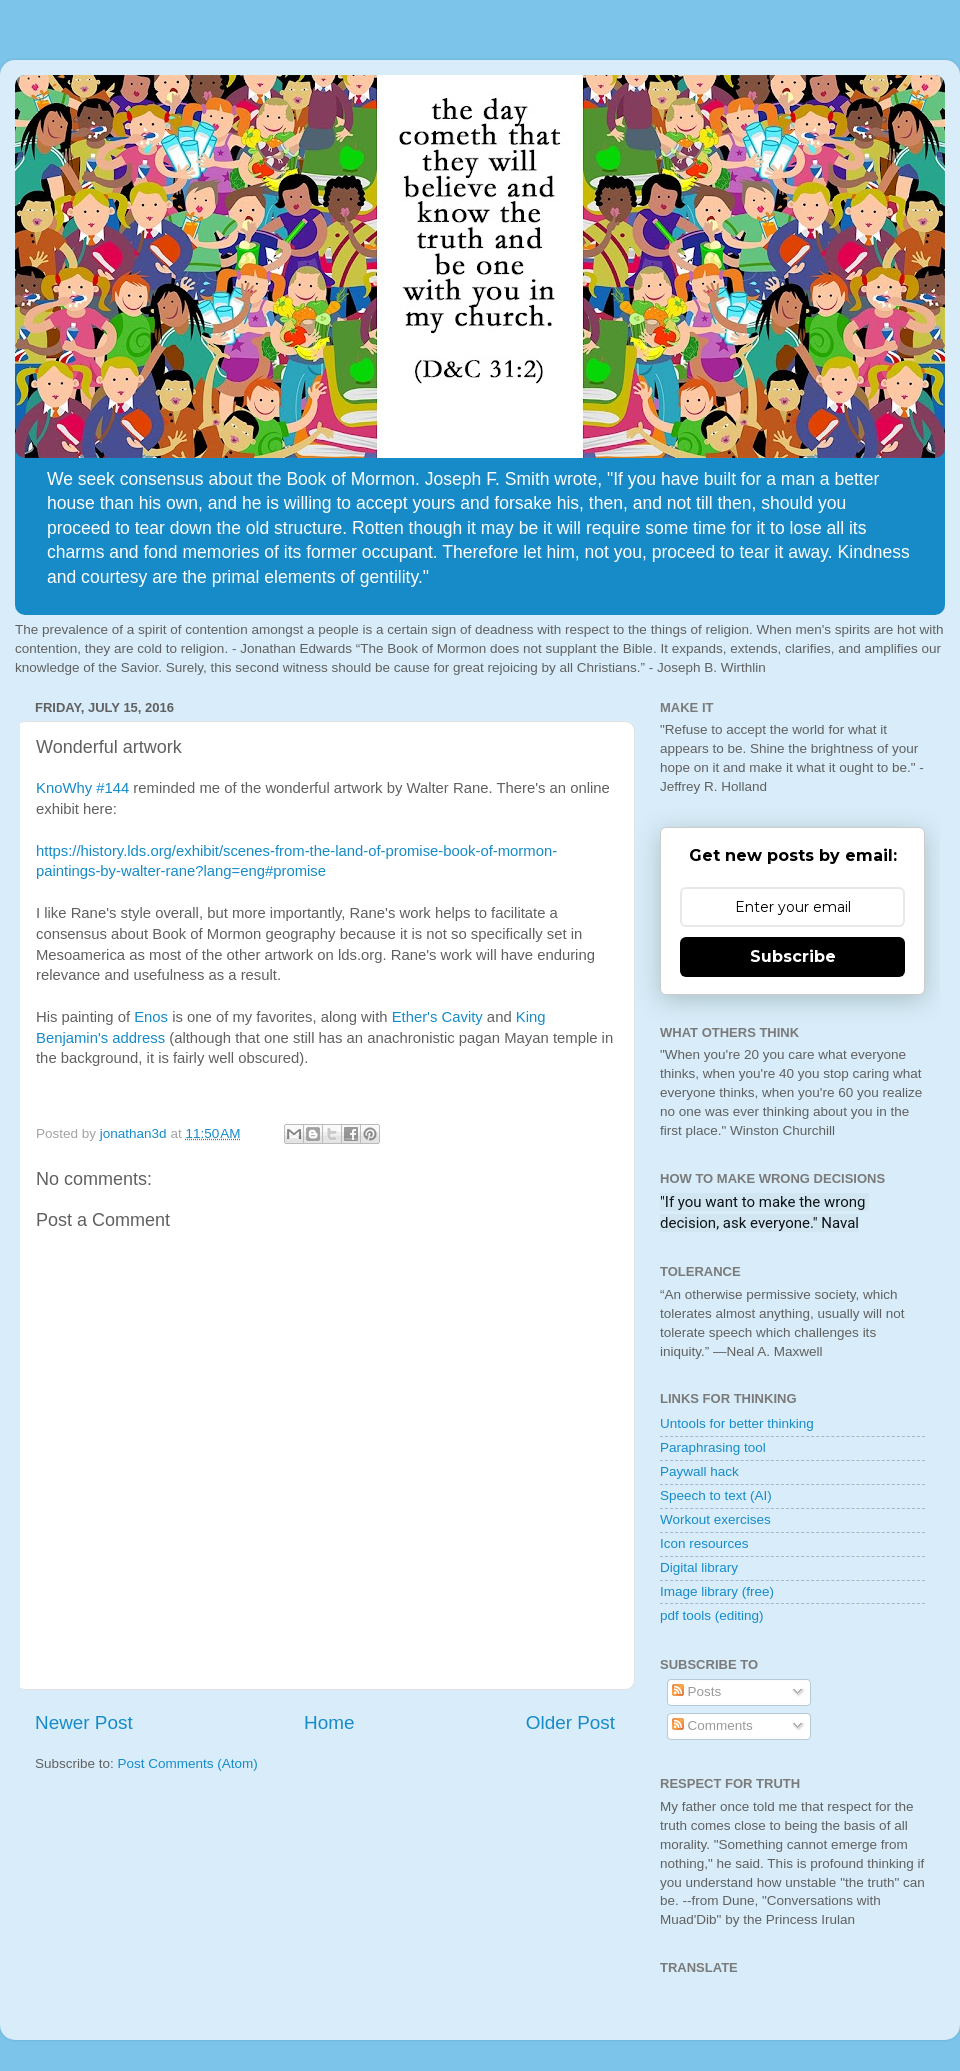  Describe the element at coordinates (713, 1447) in the screenshot. I see `Paraphrasing tool` at that location.